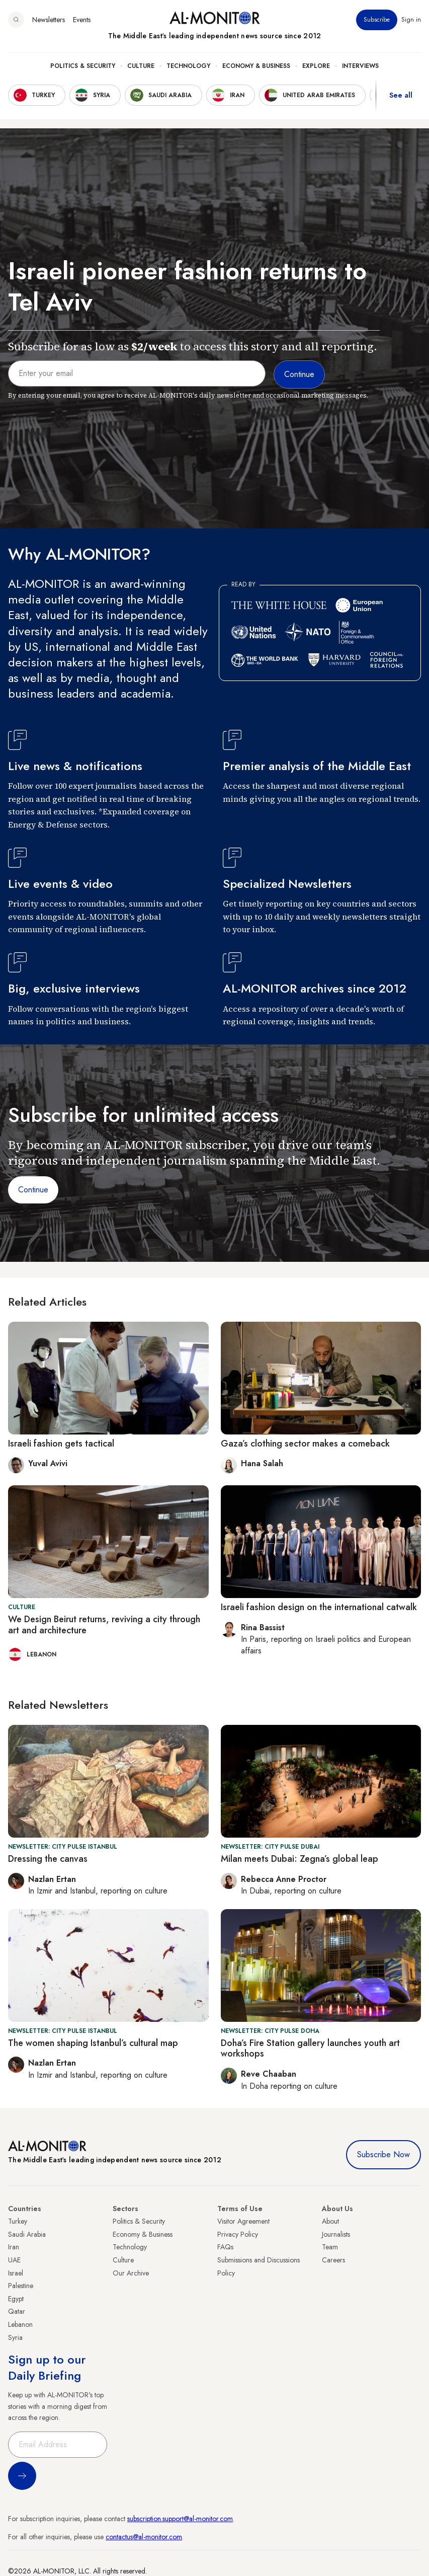 This screenshot has width=429, height=2576. I want to click on Visitor Agreement, so click(243, 2221).